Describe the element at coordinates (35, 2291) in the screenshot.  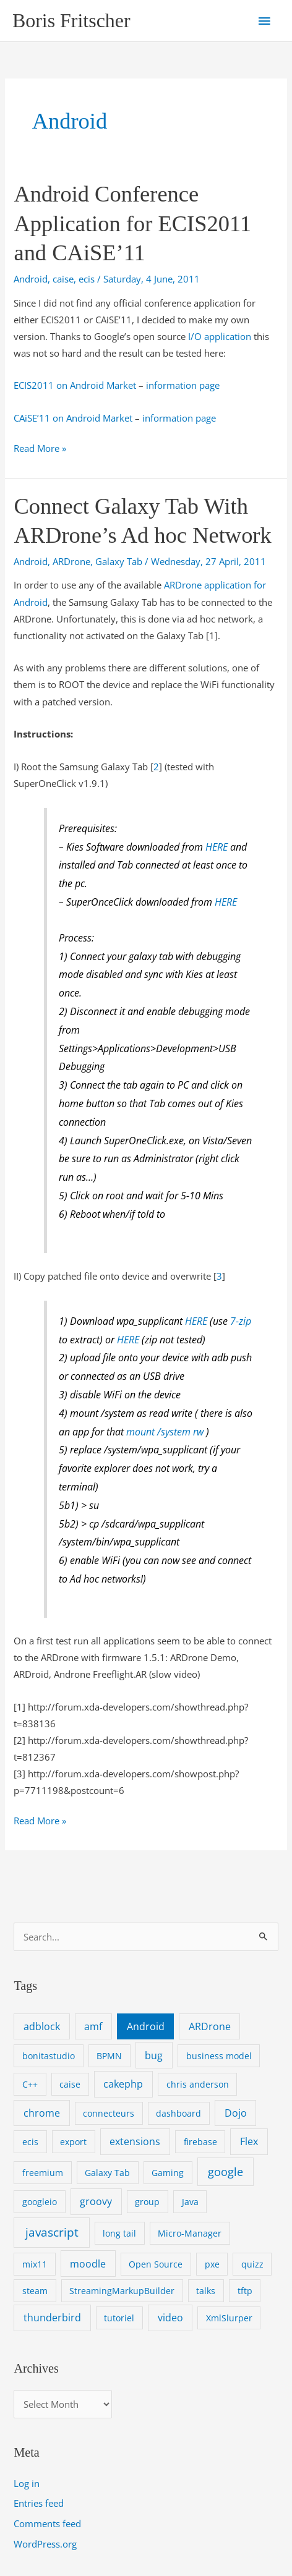
I see `steam [steam (1 item)]` at that location.